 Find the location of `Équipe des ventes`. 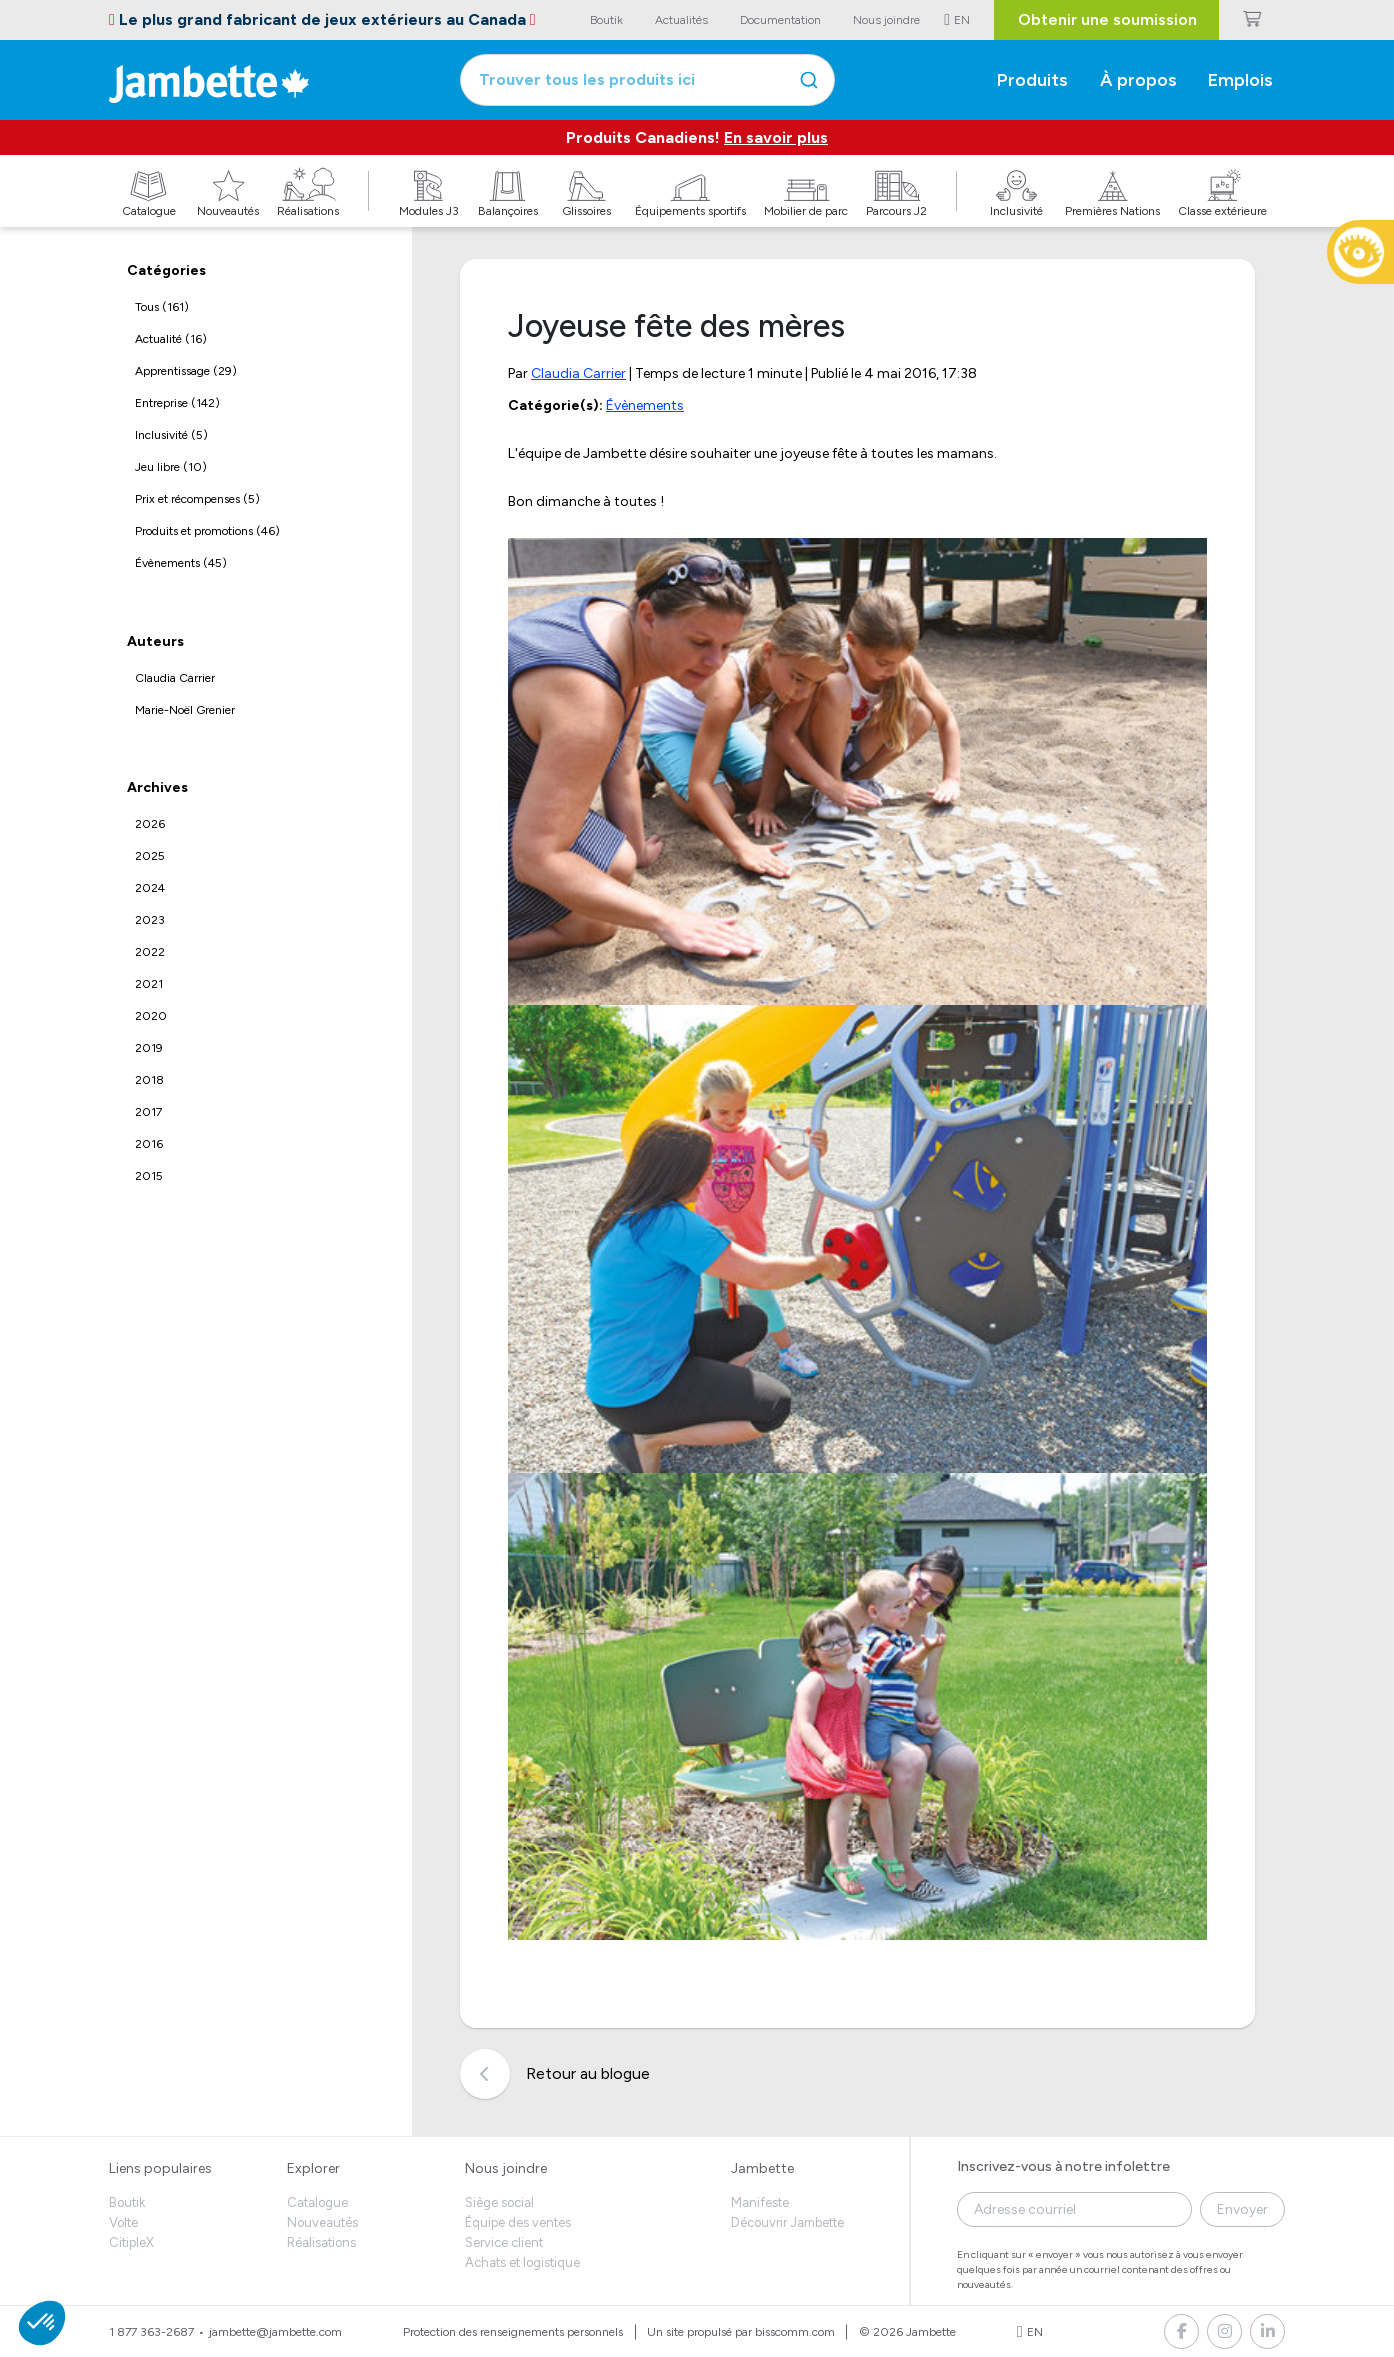

Équipe des ventes is located at coordinates (518, 2222).